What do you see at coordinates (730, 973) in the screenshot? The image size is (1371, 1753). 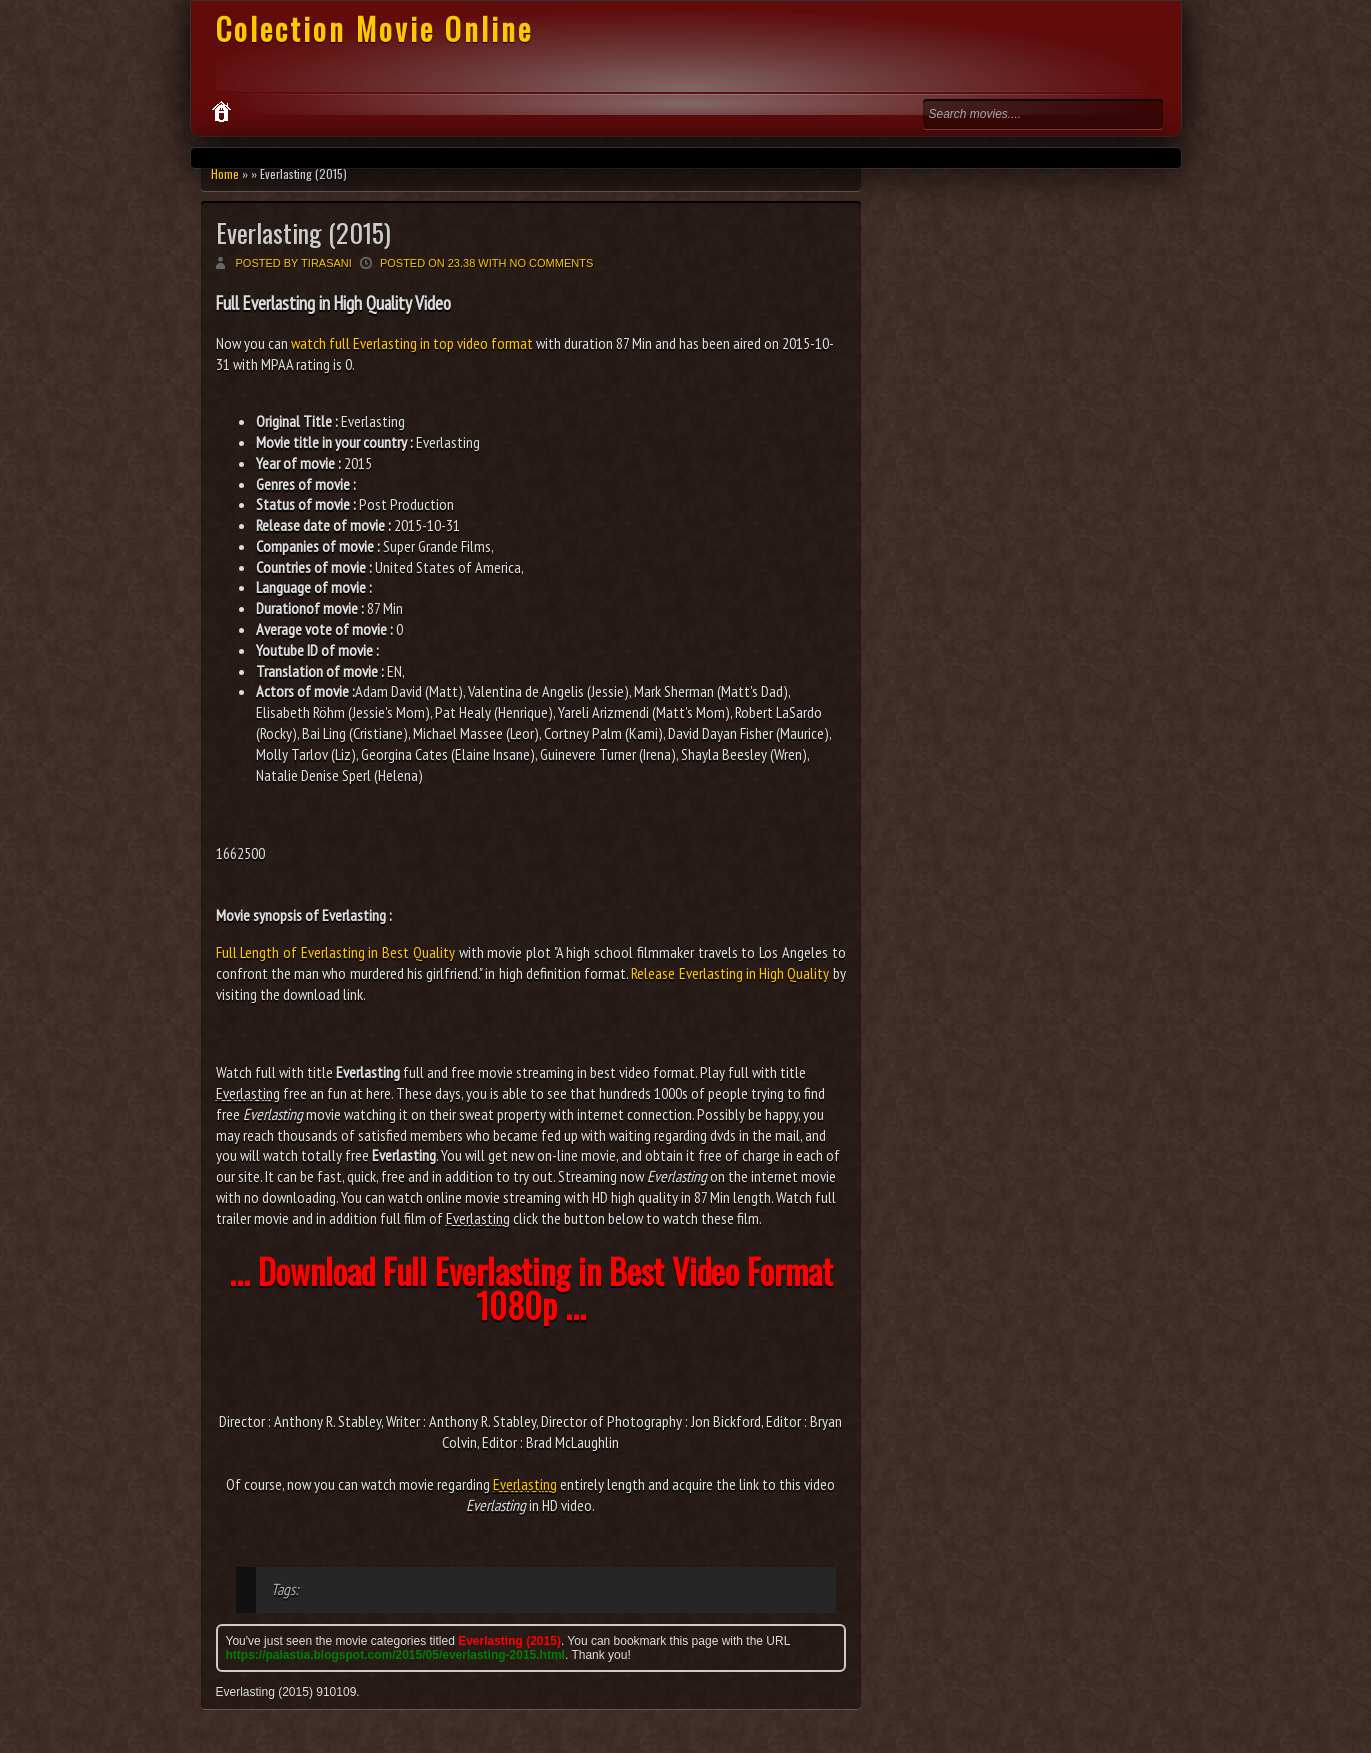 I see `Release Everlasting in High Quality` at bounding box center [730, 973].